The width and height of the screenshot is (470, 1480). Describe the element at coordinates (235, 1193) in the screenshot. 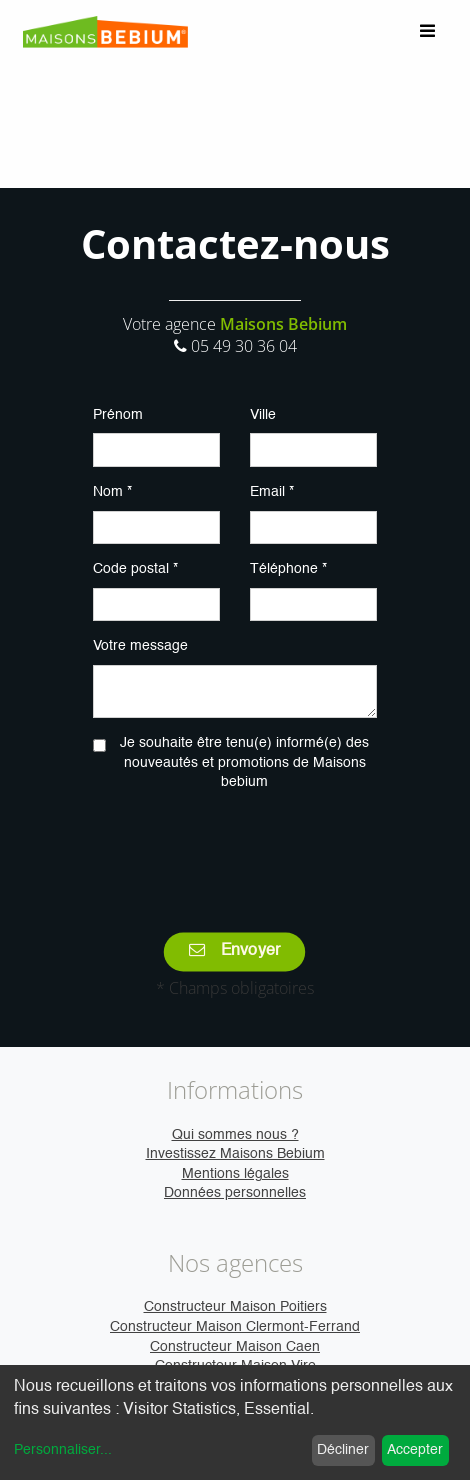

I see `Données personnelles` at that location.